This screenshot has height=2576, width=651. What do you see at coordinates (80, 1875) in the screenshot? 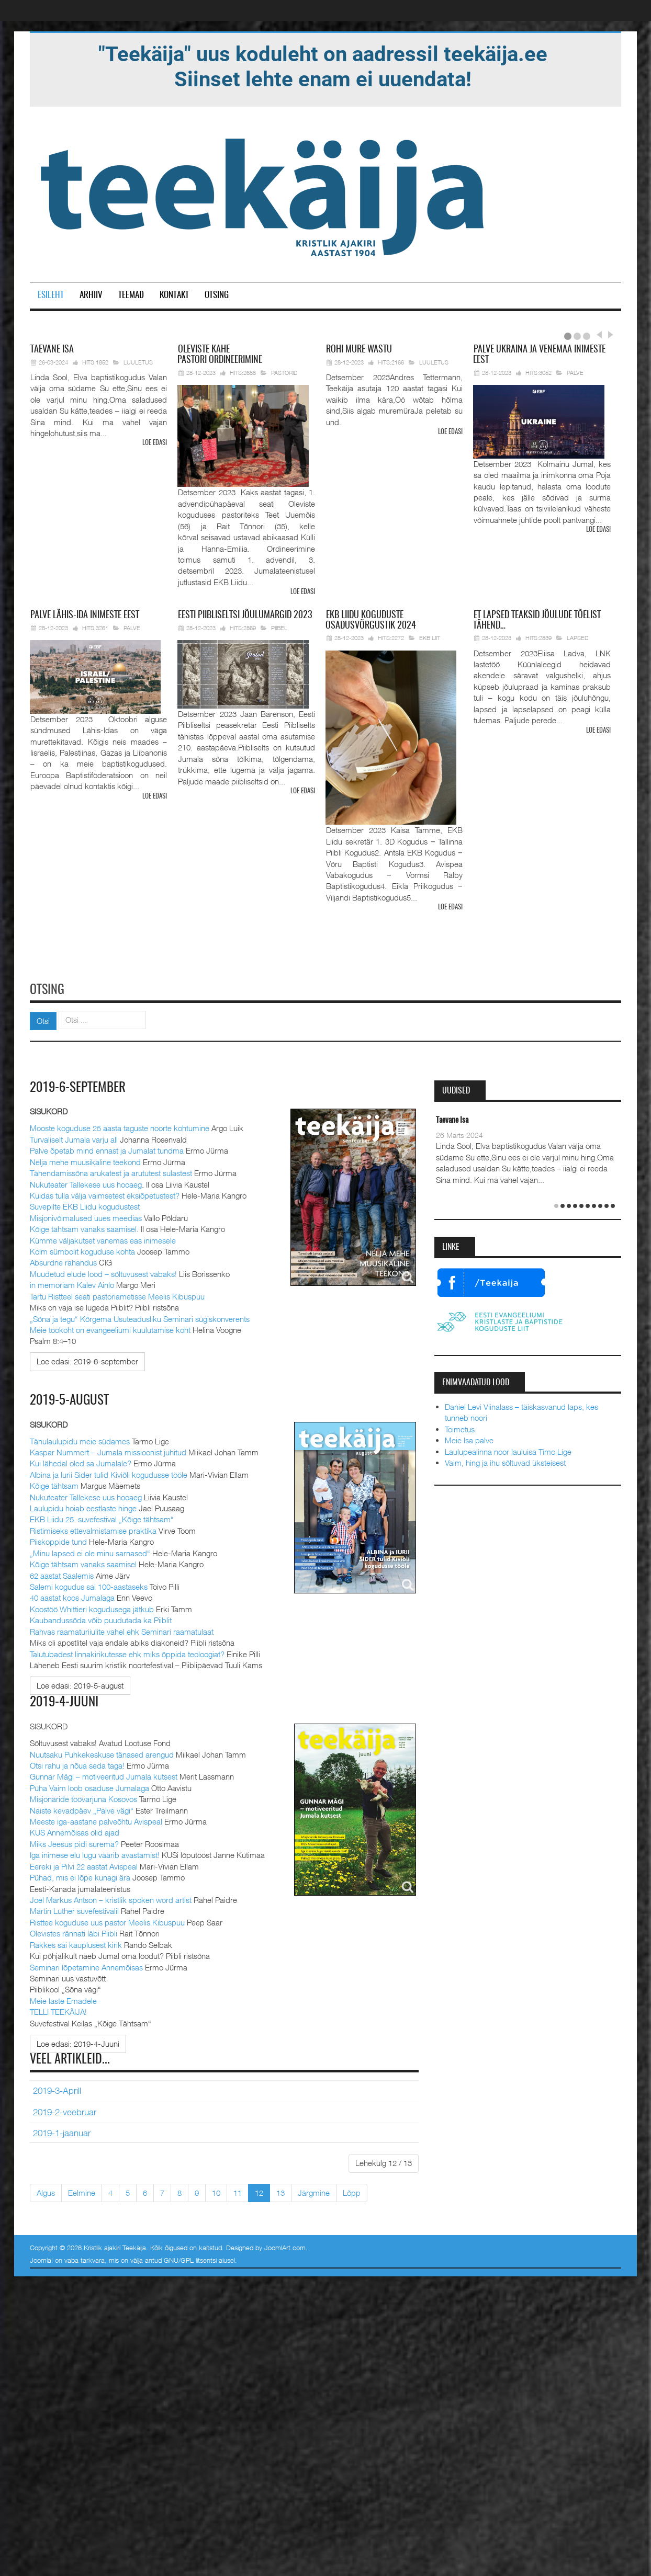
I see `Pühad, mis ei lõpe kunagi ära` at bounding box center [80, 1875].